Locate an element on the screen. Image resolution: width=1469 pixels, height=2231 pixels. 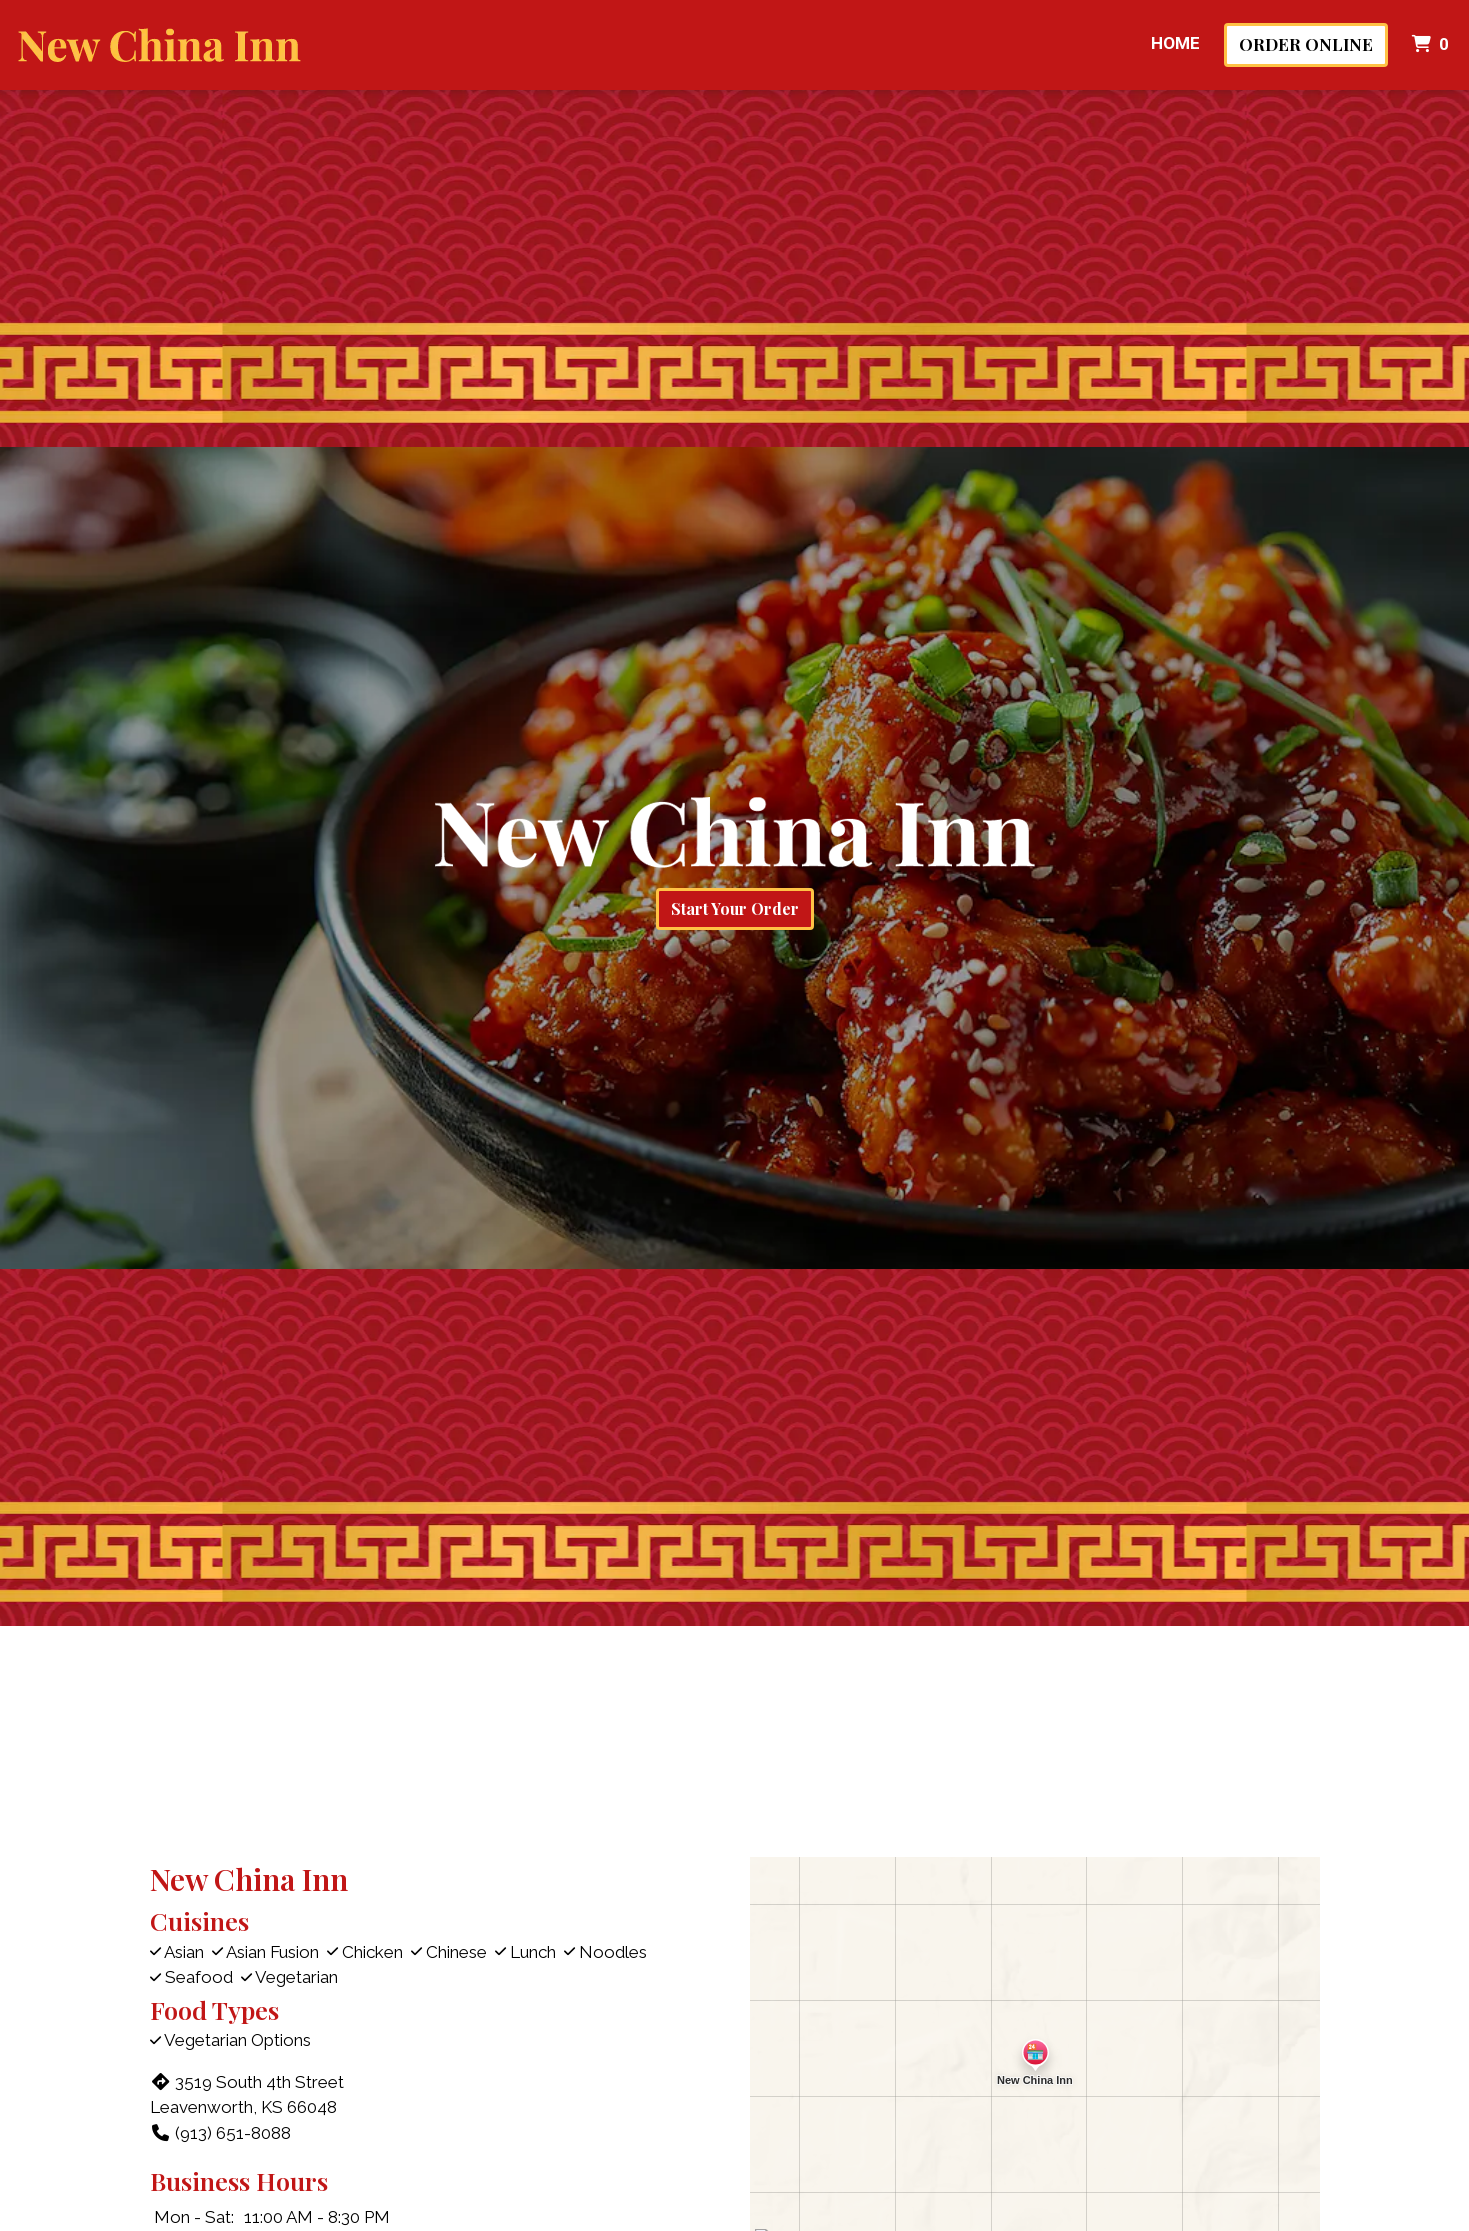
Home is located at coordinates (1175, 43).